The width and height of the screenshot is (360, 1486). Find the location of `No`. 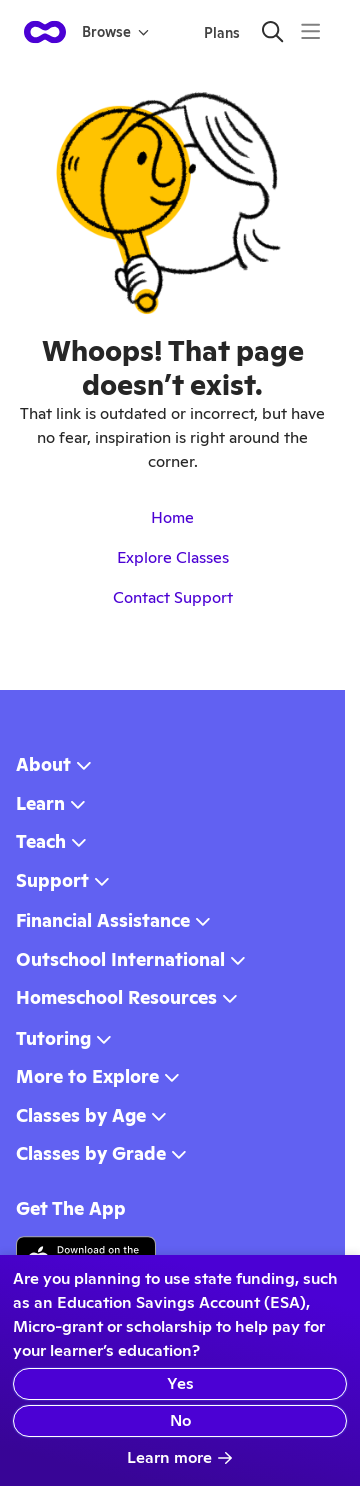

No is located at coordinates (180, 1420).